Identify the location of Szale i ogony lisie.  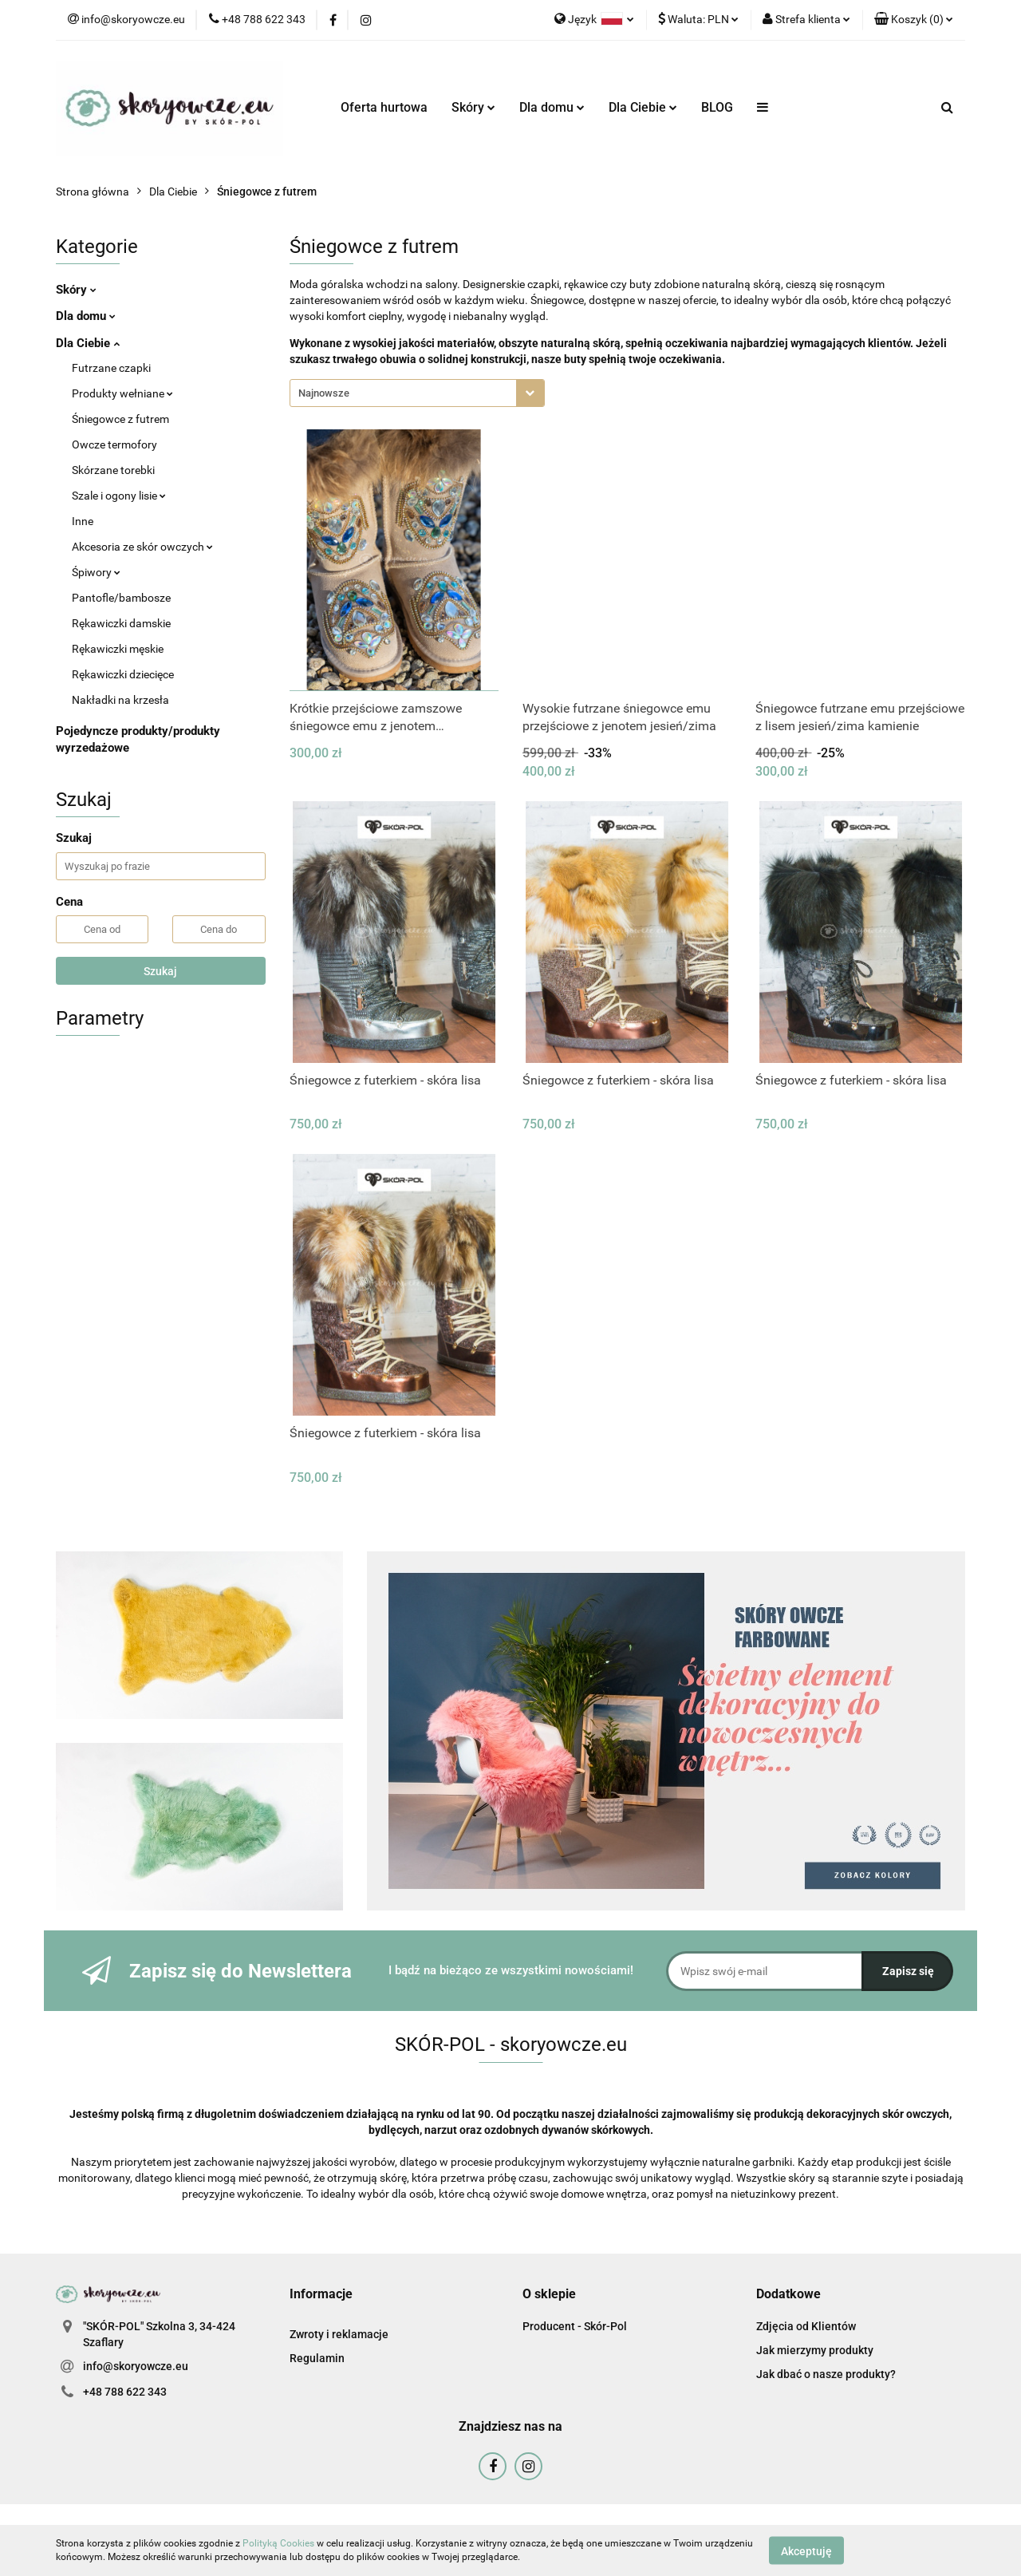
(119, 495).